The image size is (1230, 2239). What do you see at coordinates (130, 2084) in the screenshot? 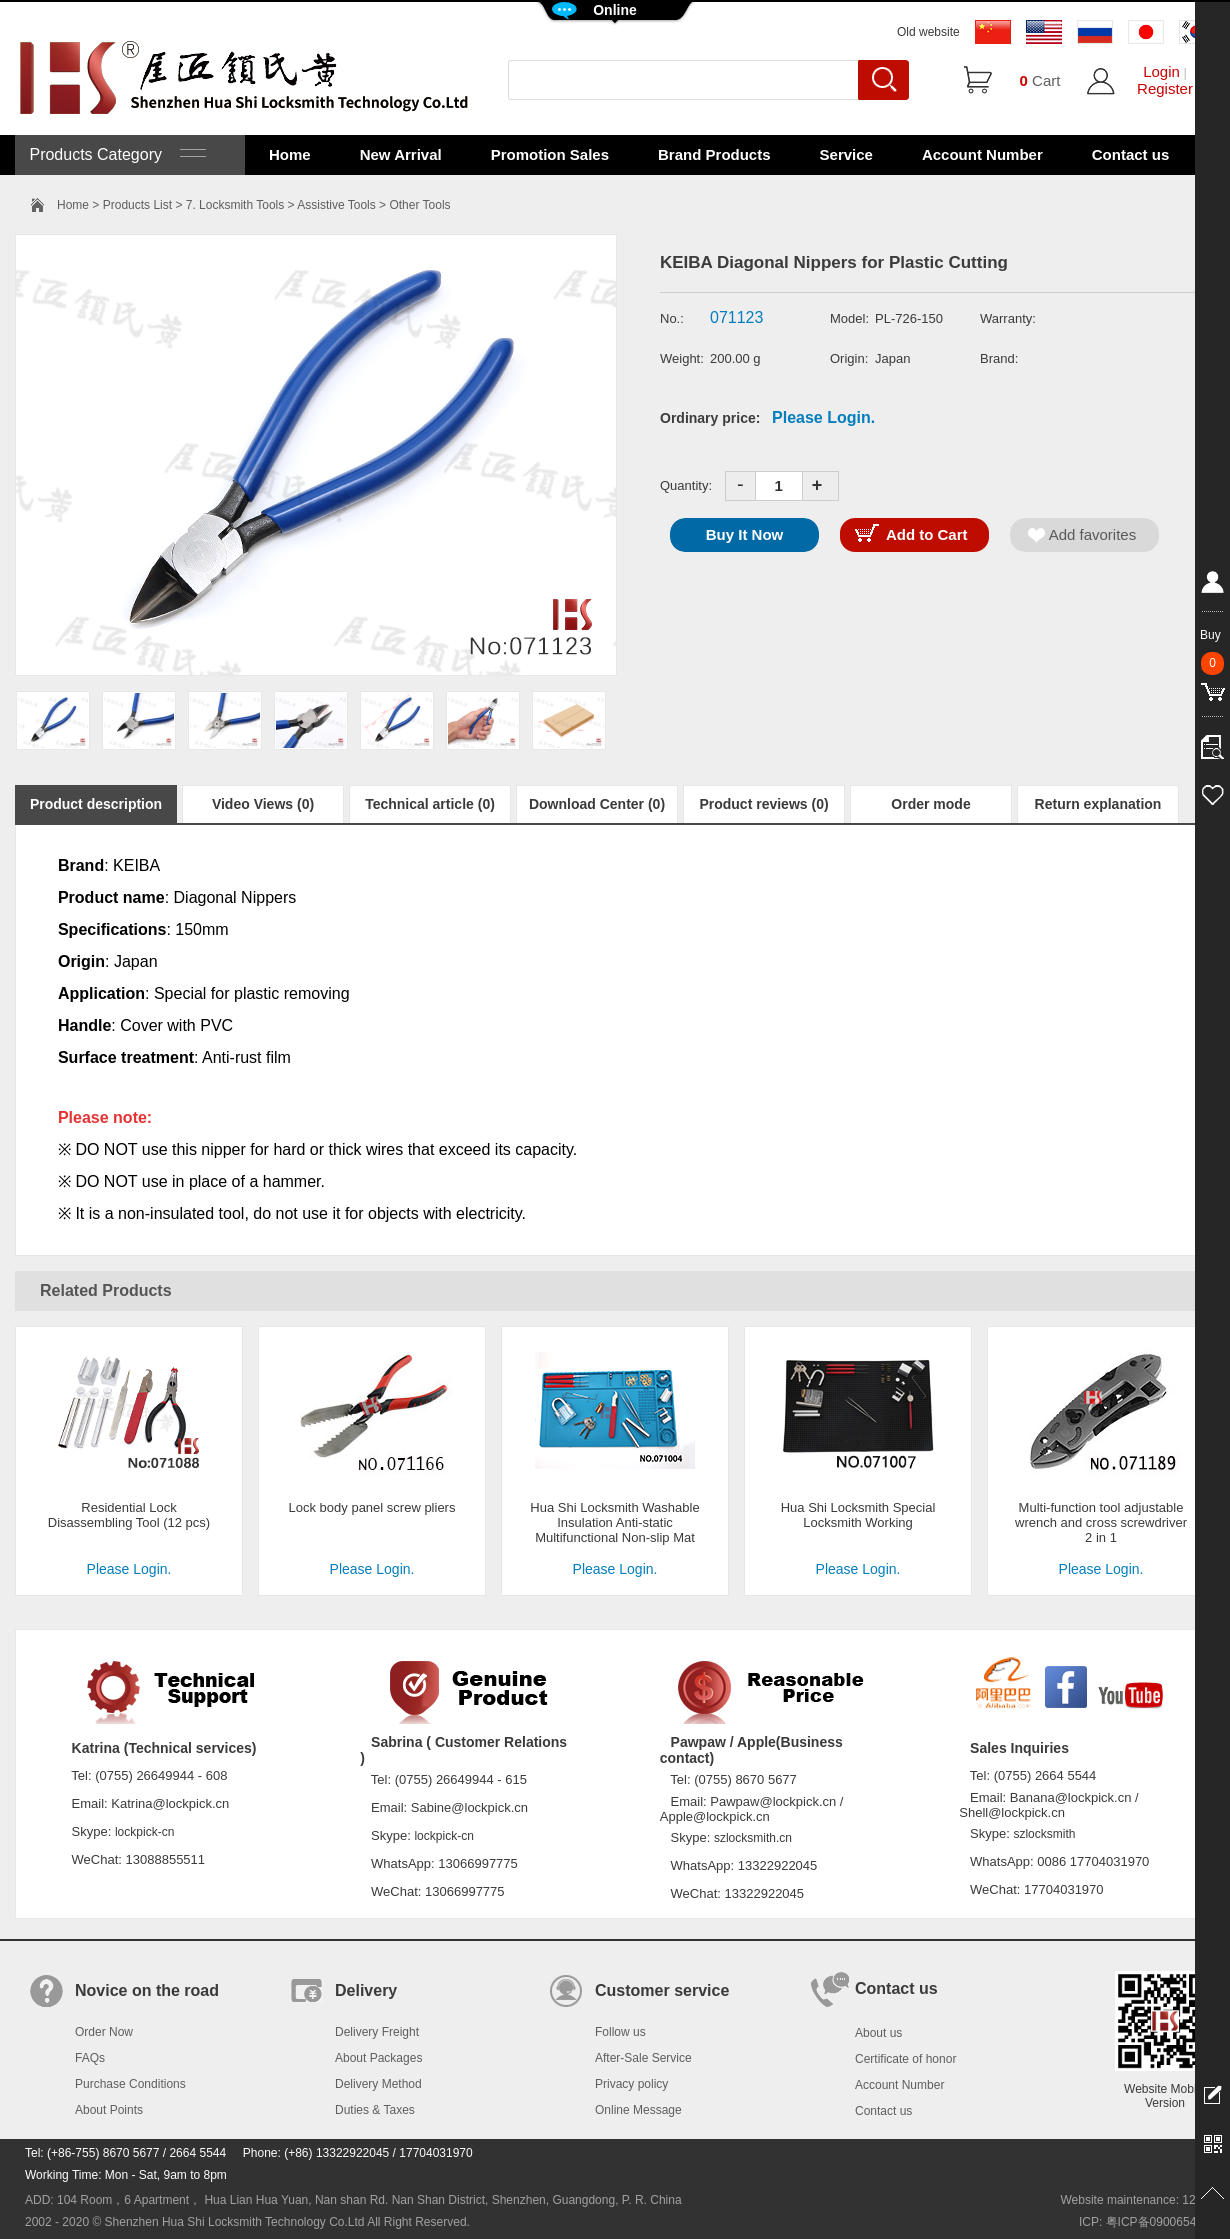
I see `Purchase Conditions` at bounding box center [130, 2084].